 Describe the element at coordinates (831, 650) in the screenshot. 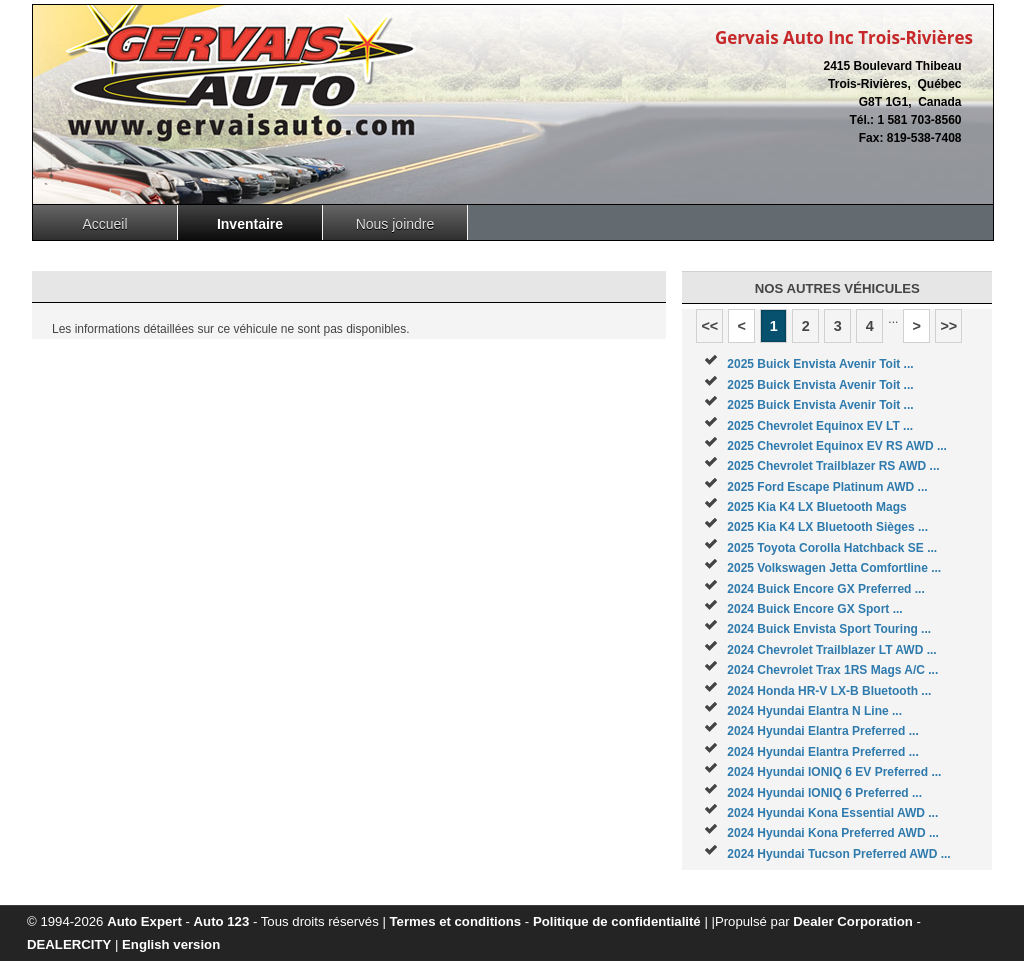

I see `2024 Chevrolet Trailblazer LT AWD ...` at that location.